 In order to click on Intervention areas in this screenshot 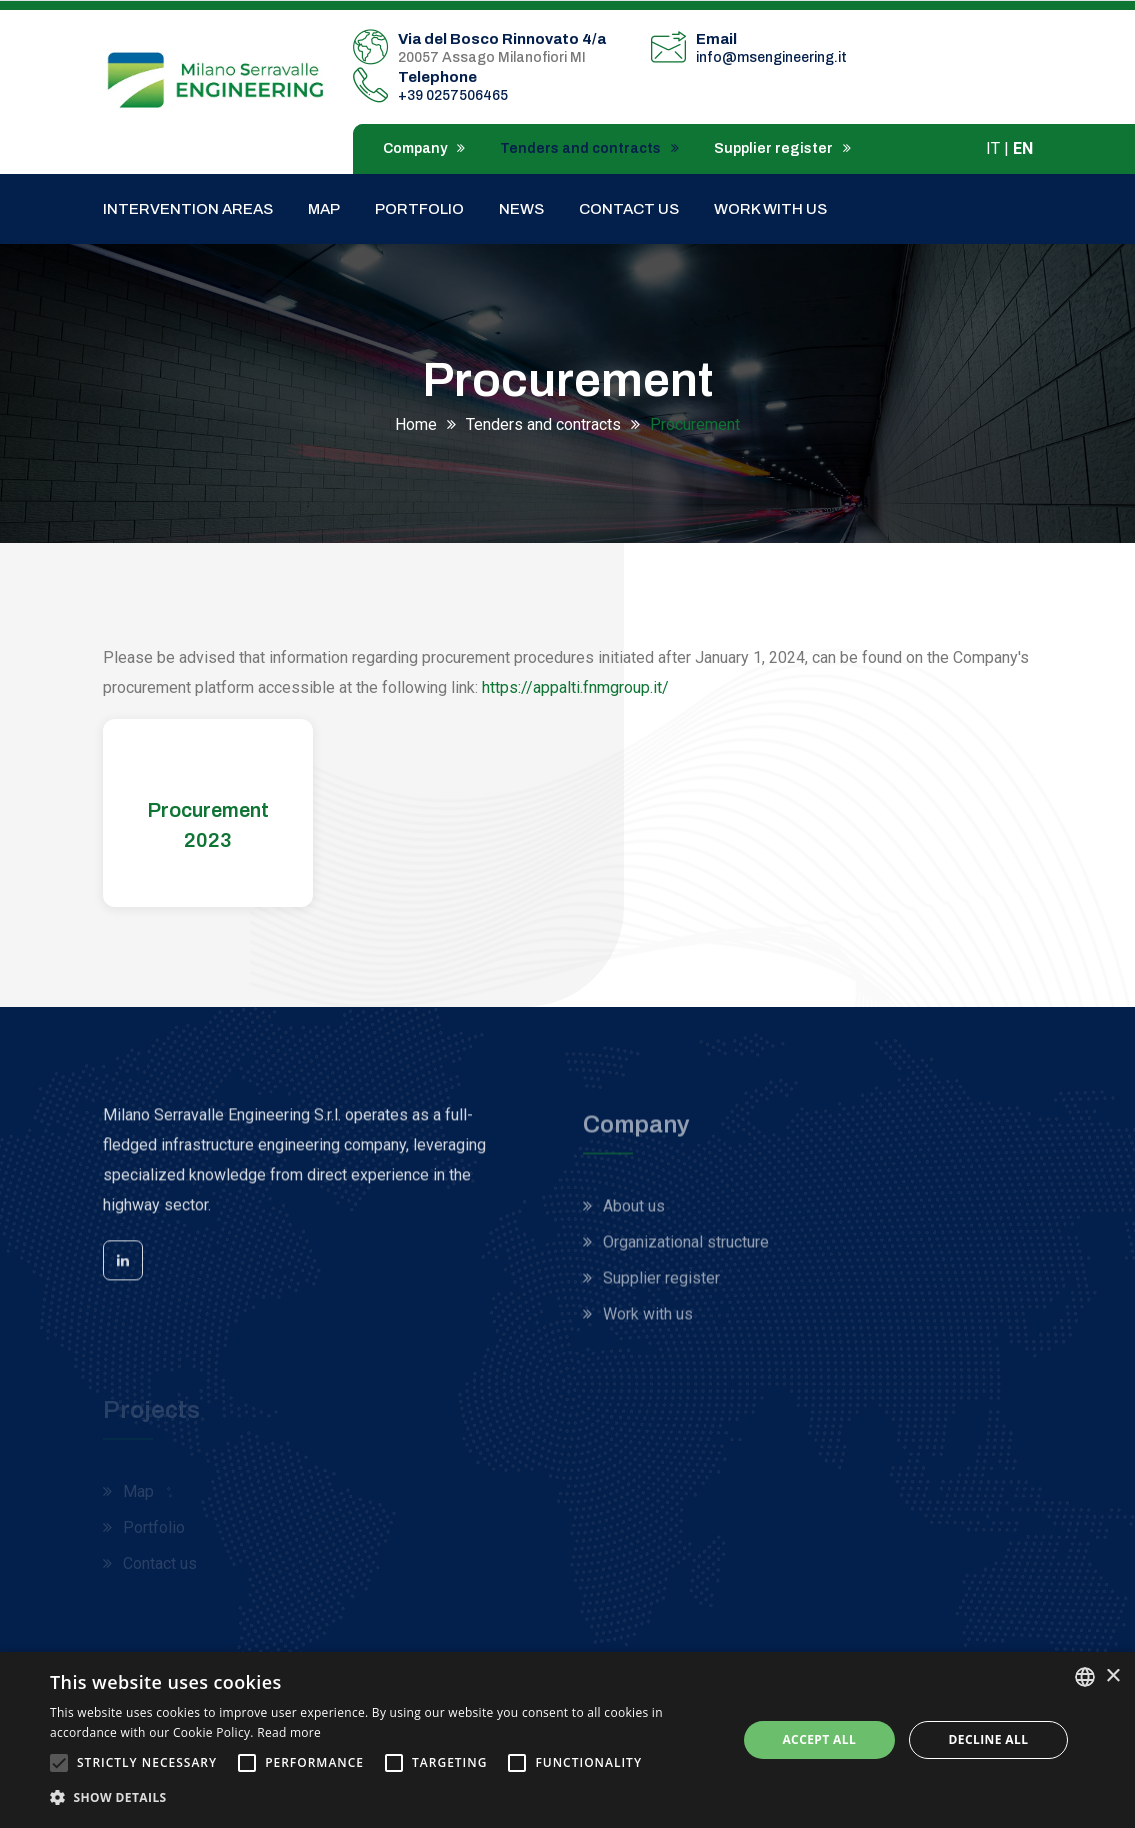, I will do `click(188, 209)`.